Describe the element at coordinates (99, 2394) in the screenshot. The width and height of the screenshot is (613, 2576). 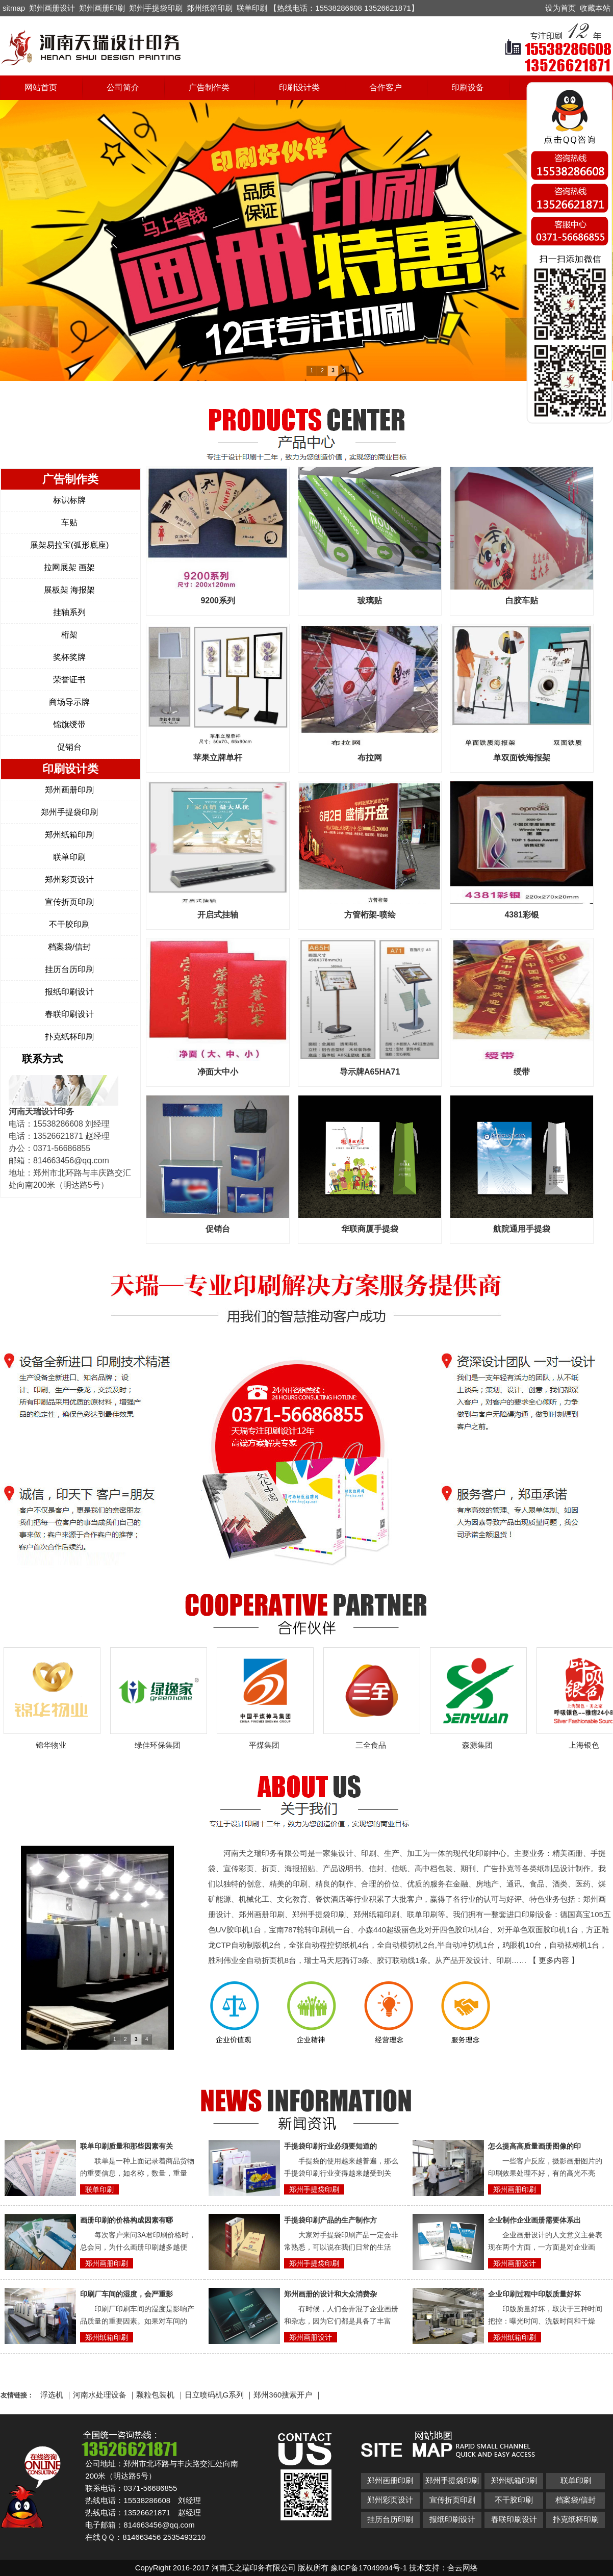
I see `河南水处理设备` at that location.